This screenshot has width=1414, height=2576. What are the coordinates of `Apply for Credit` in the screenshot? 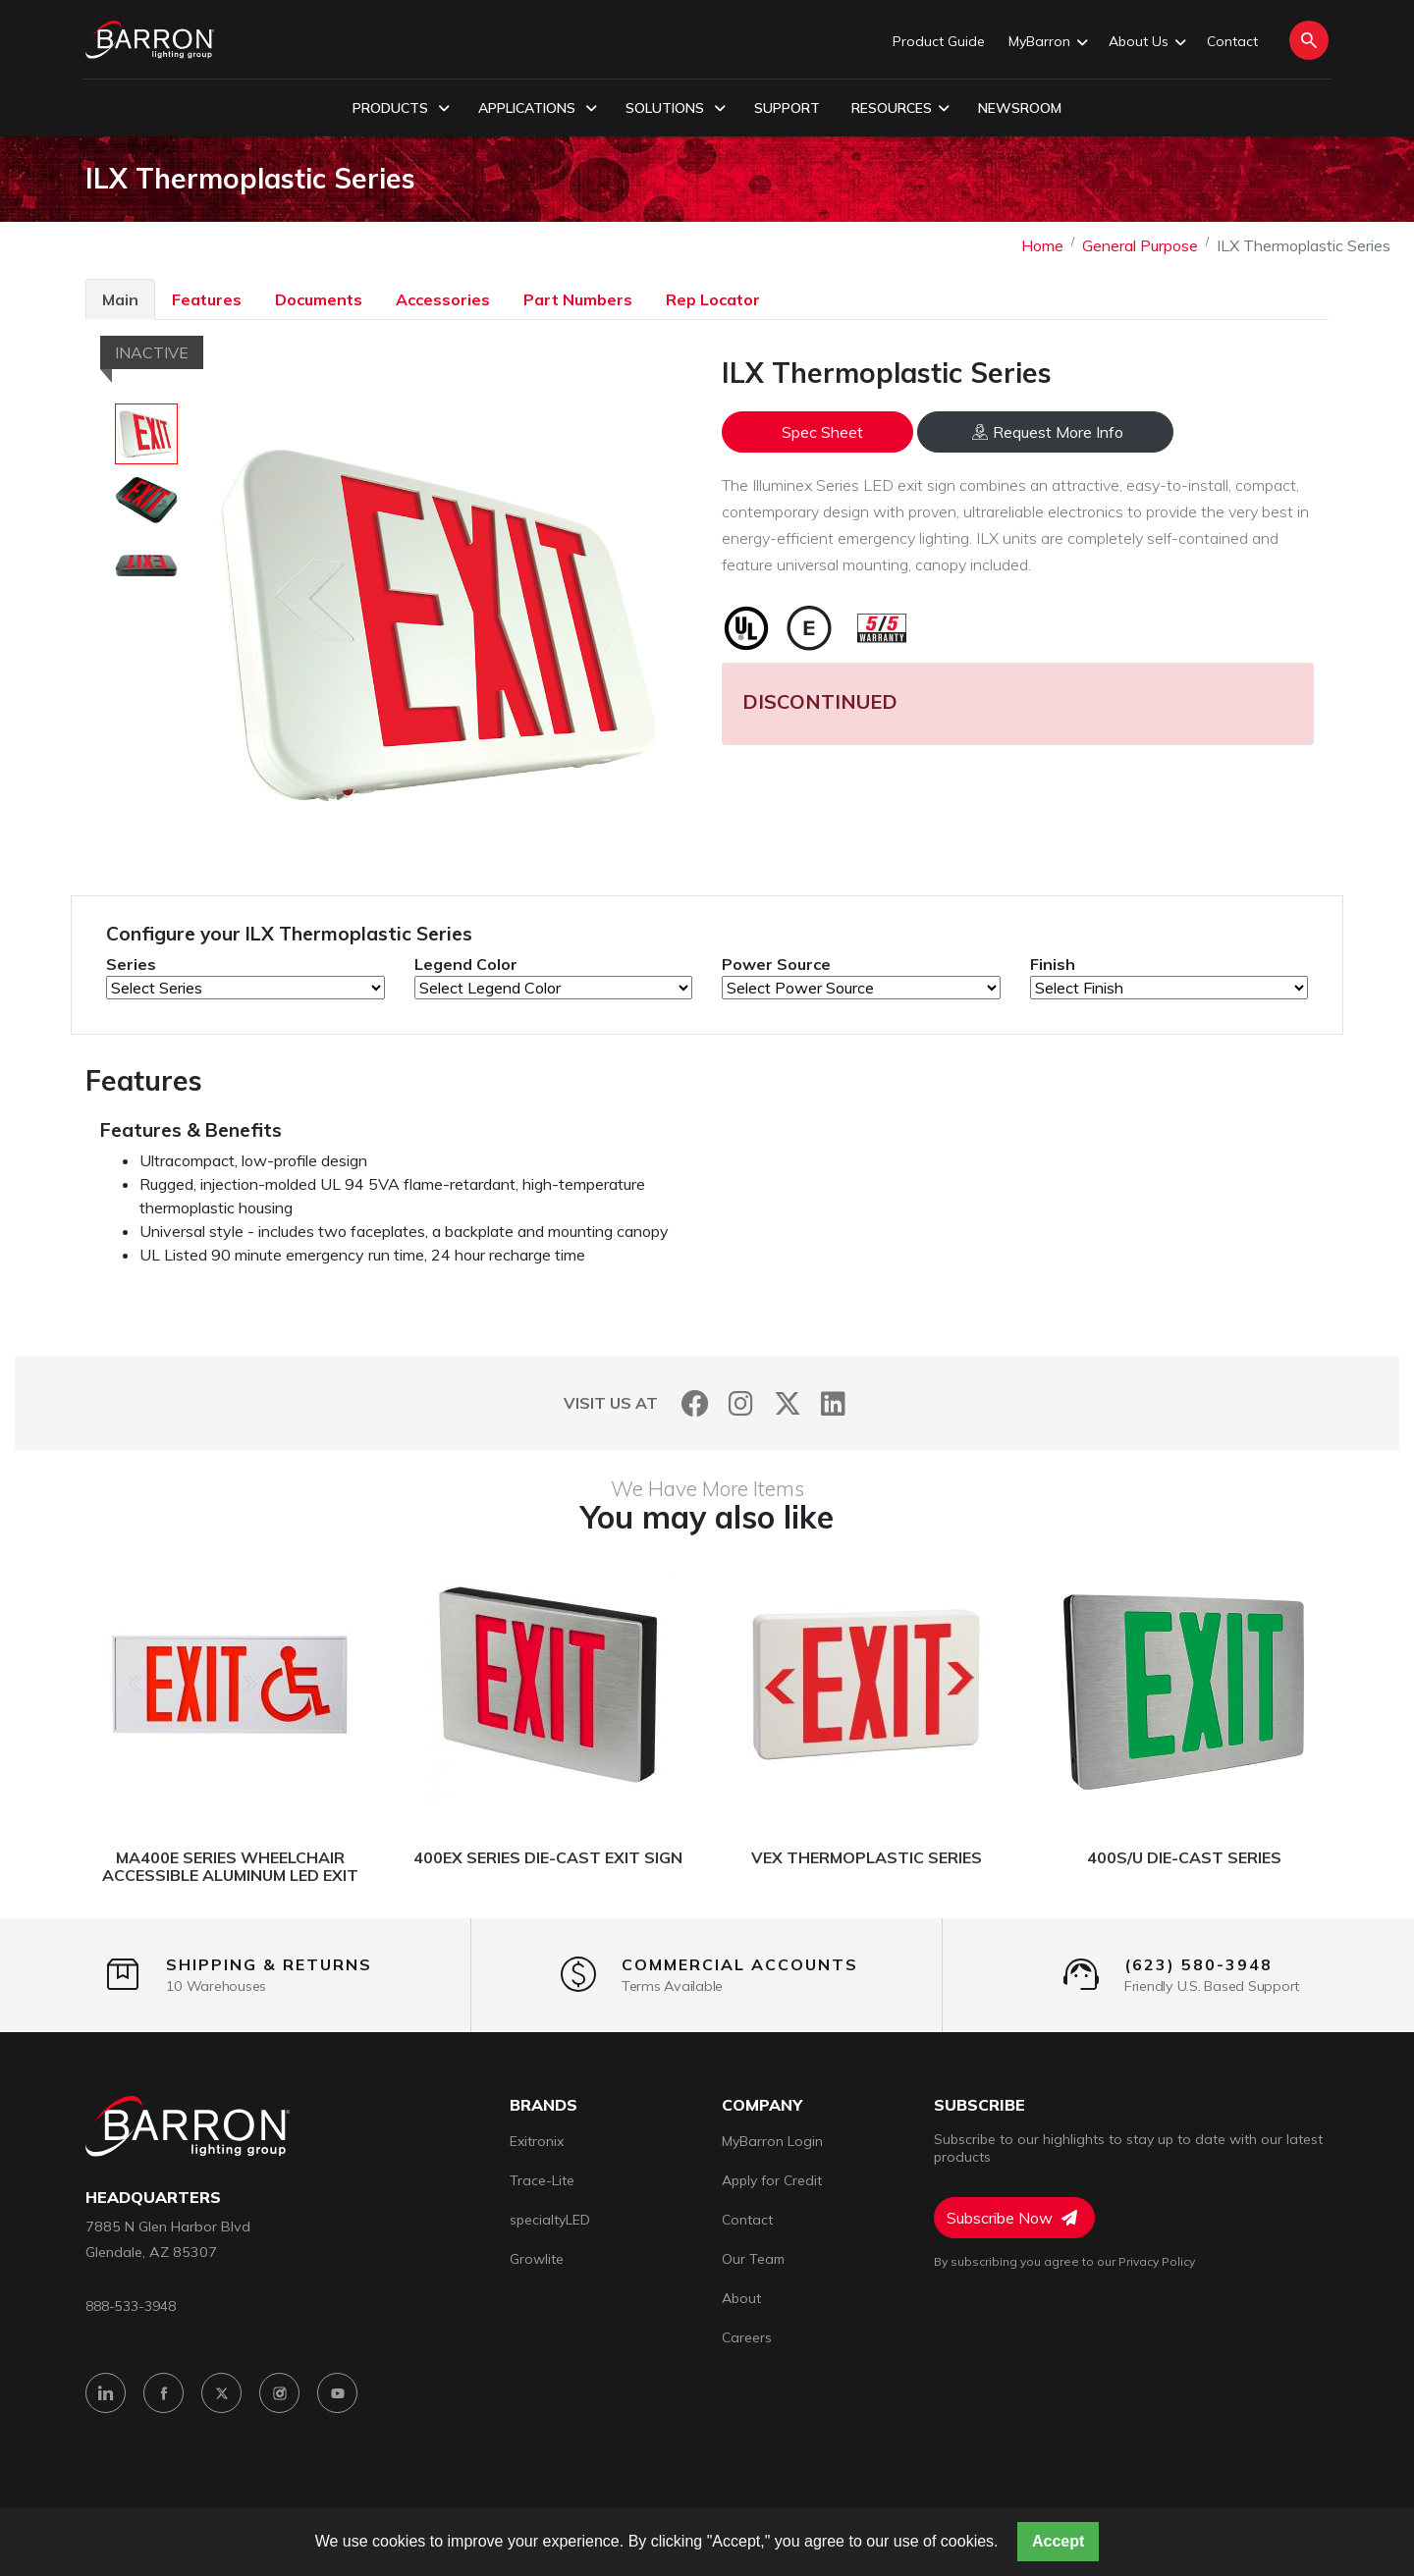 It's located at (772, 2180).